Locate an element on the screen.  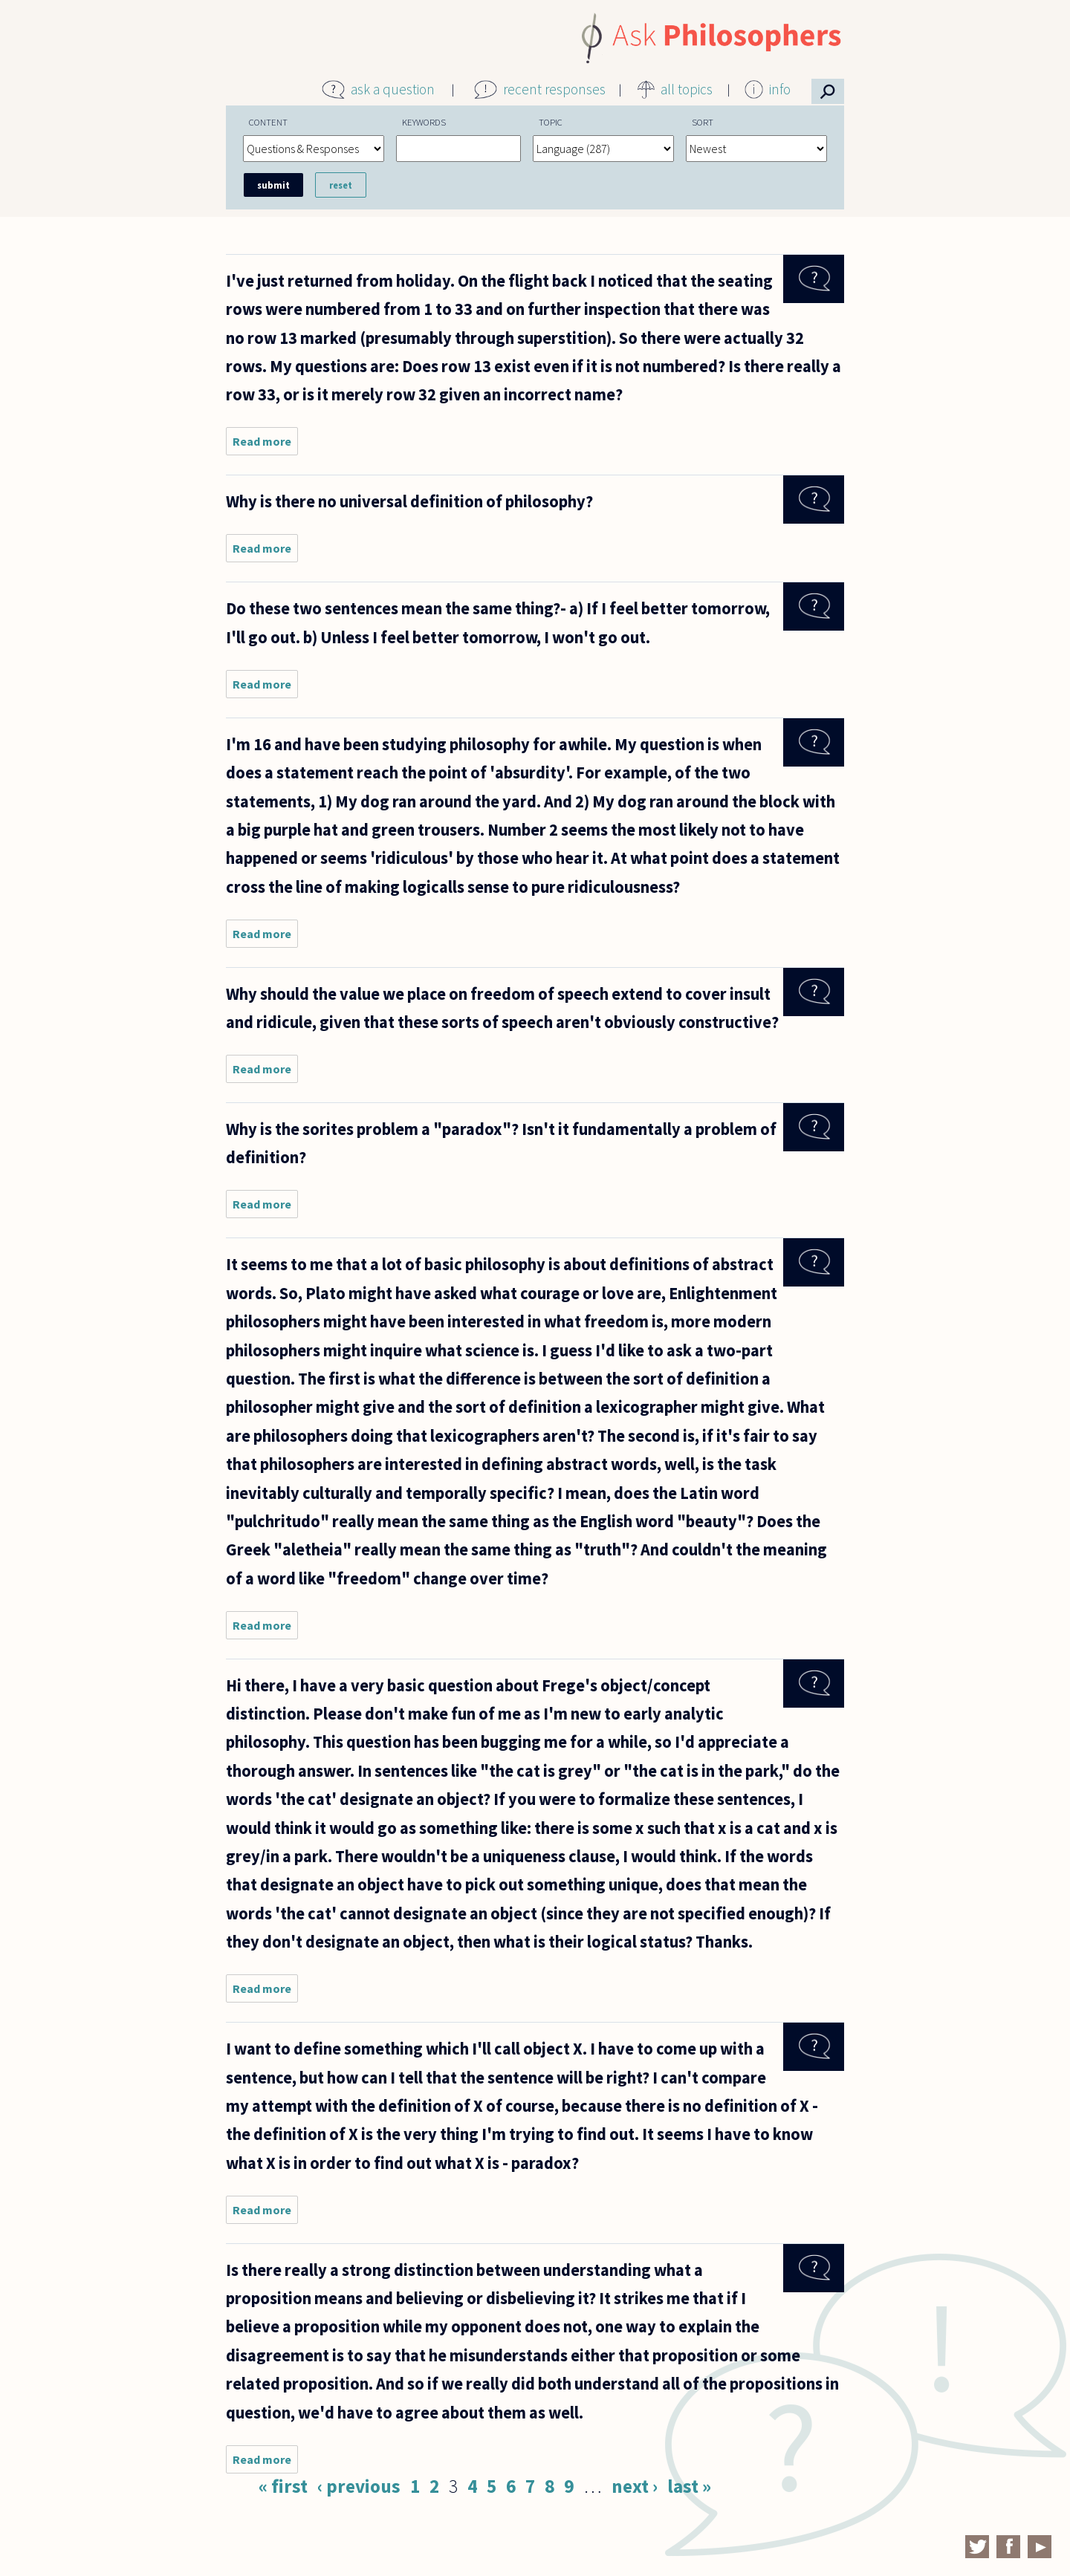
Keywords is located at coordinates (424, 122).